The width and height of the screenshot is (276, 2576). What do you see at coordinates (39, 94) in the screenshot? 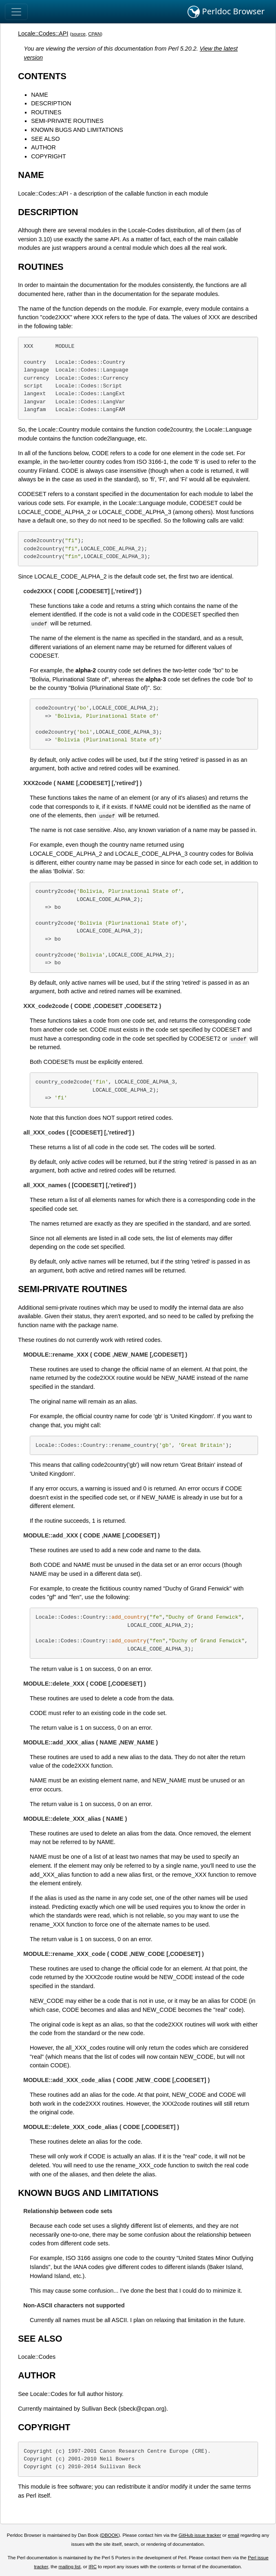
I see `NAME` at bounding box center [39, 94].